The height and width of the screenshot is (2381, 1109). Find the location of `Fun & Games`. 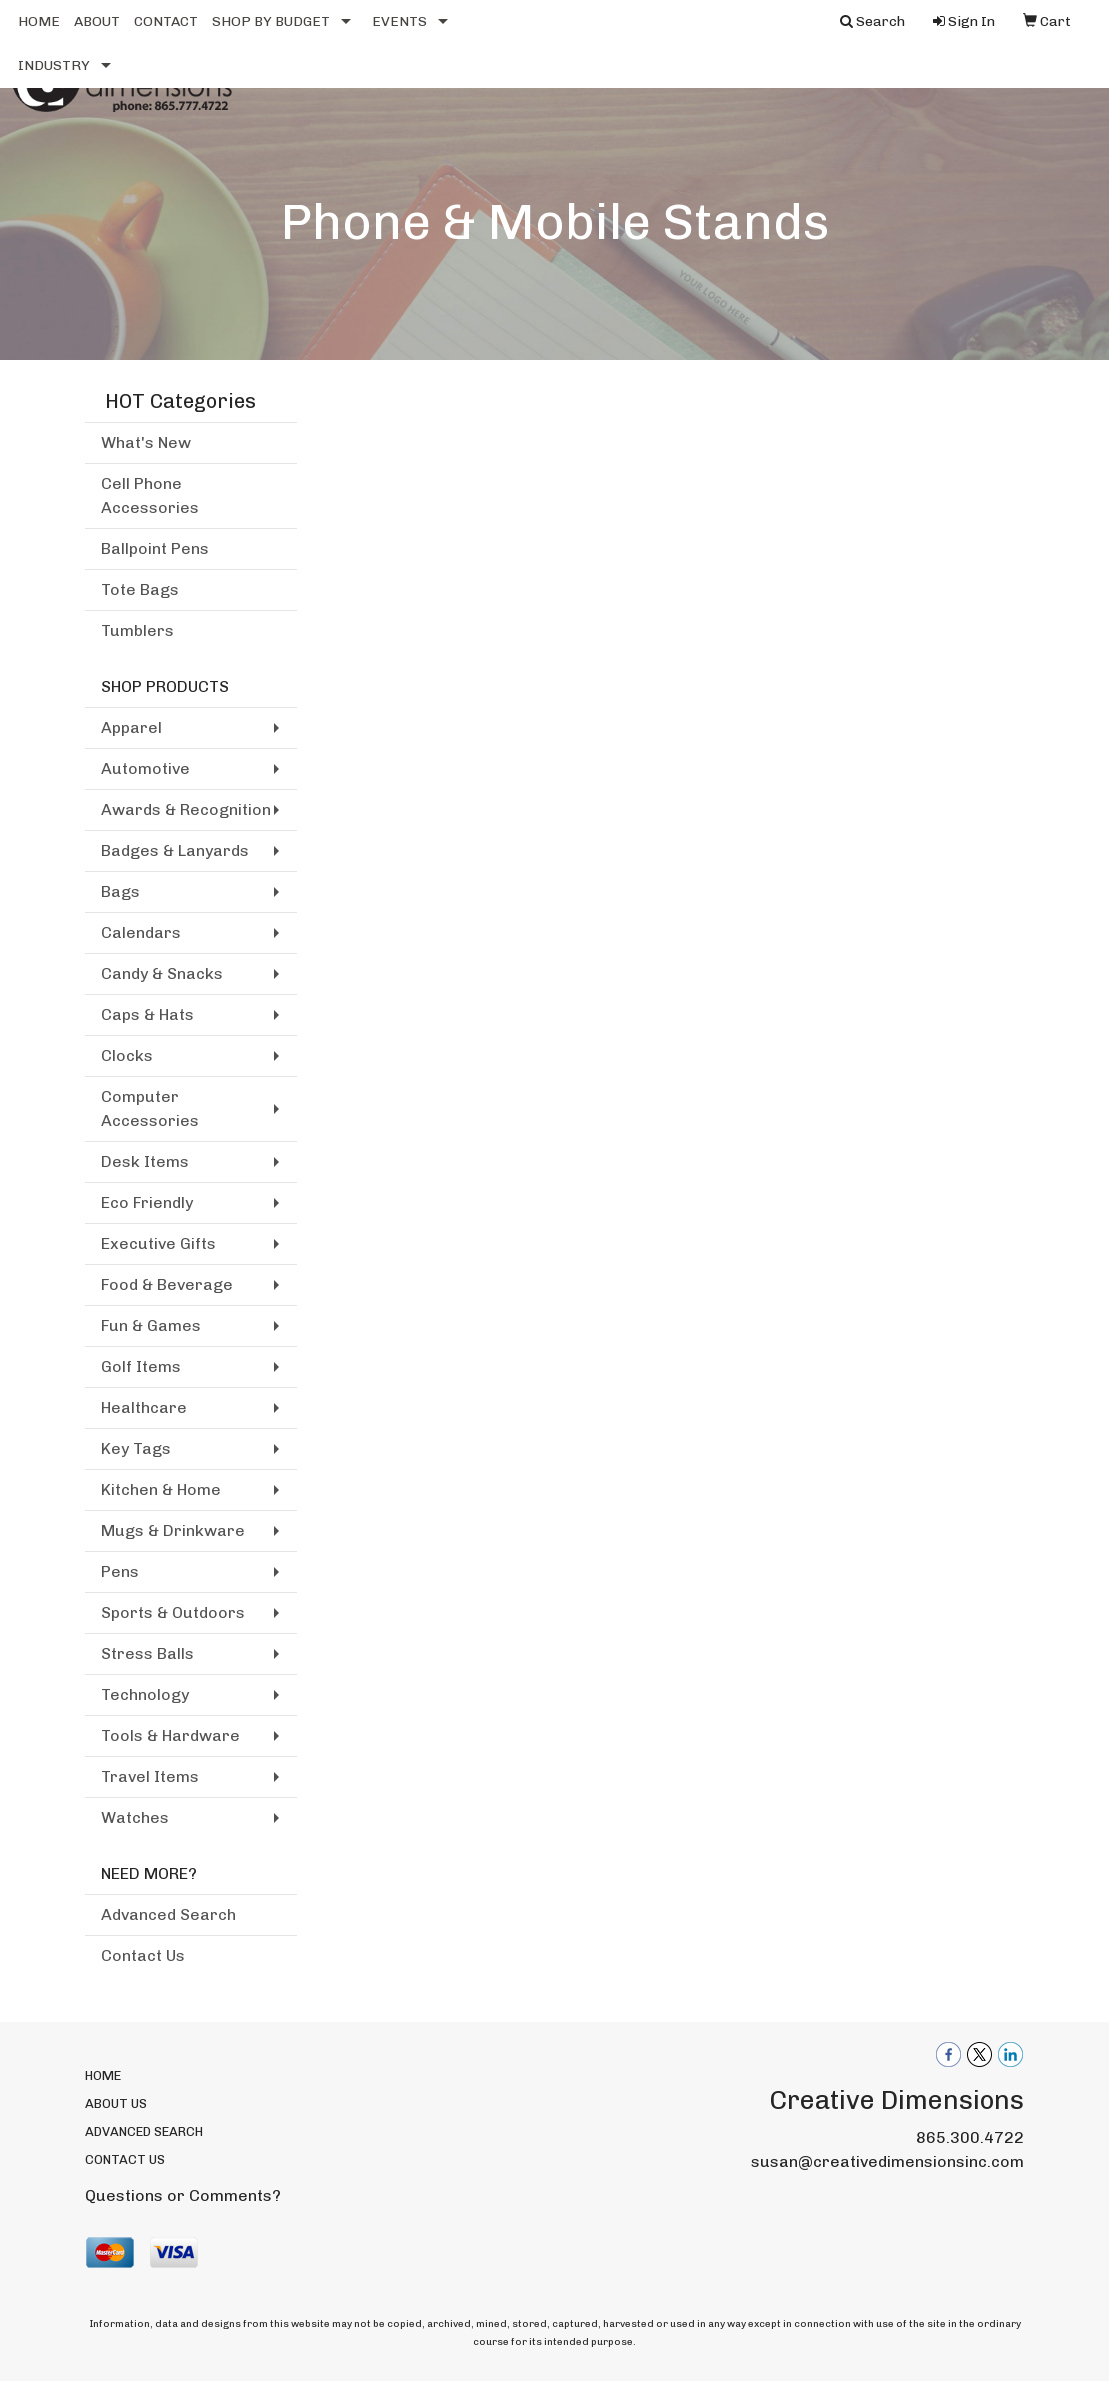

Fun & Games is located at coordinates (151, 1325).